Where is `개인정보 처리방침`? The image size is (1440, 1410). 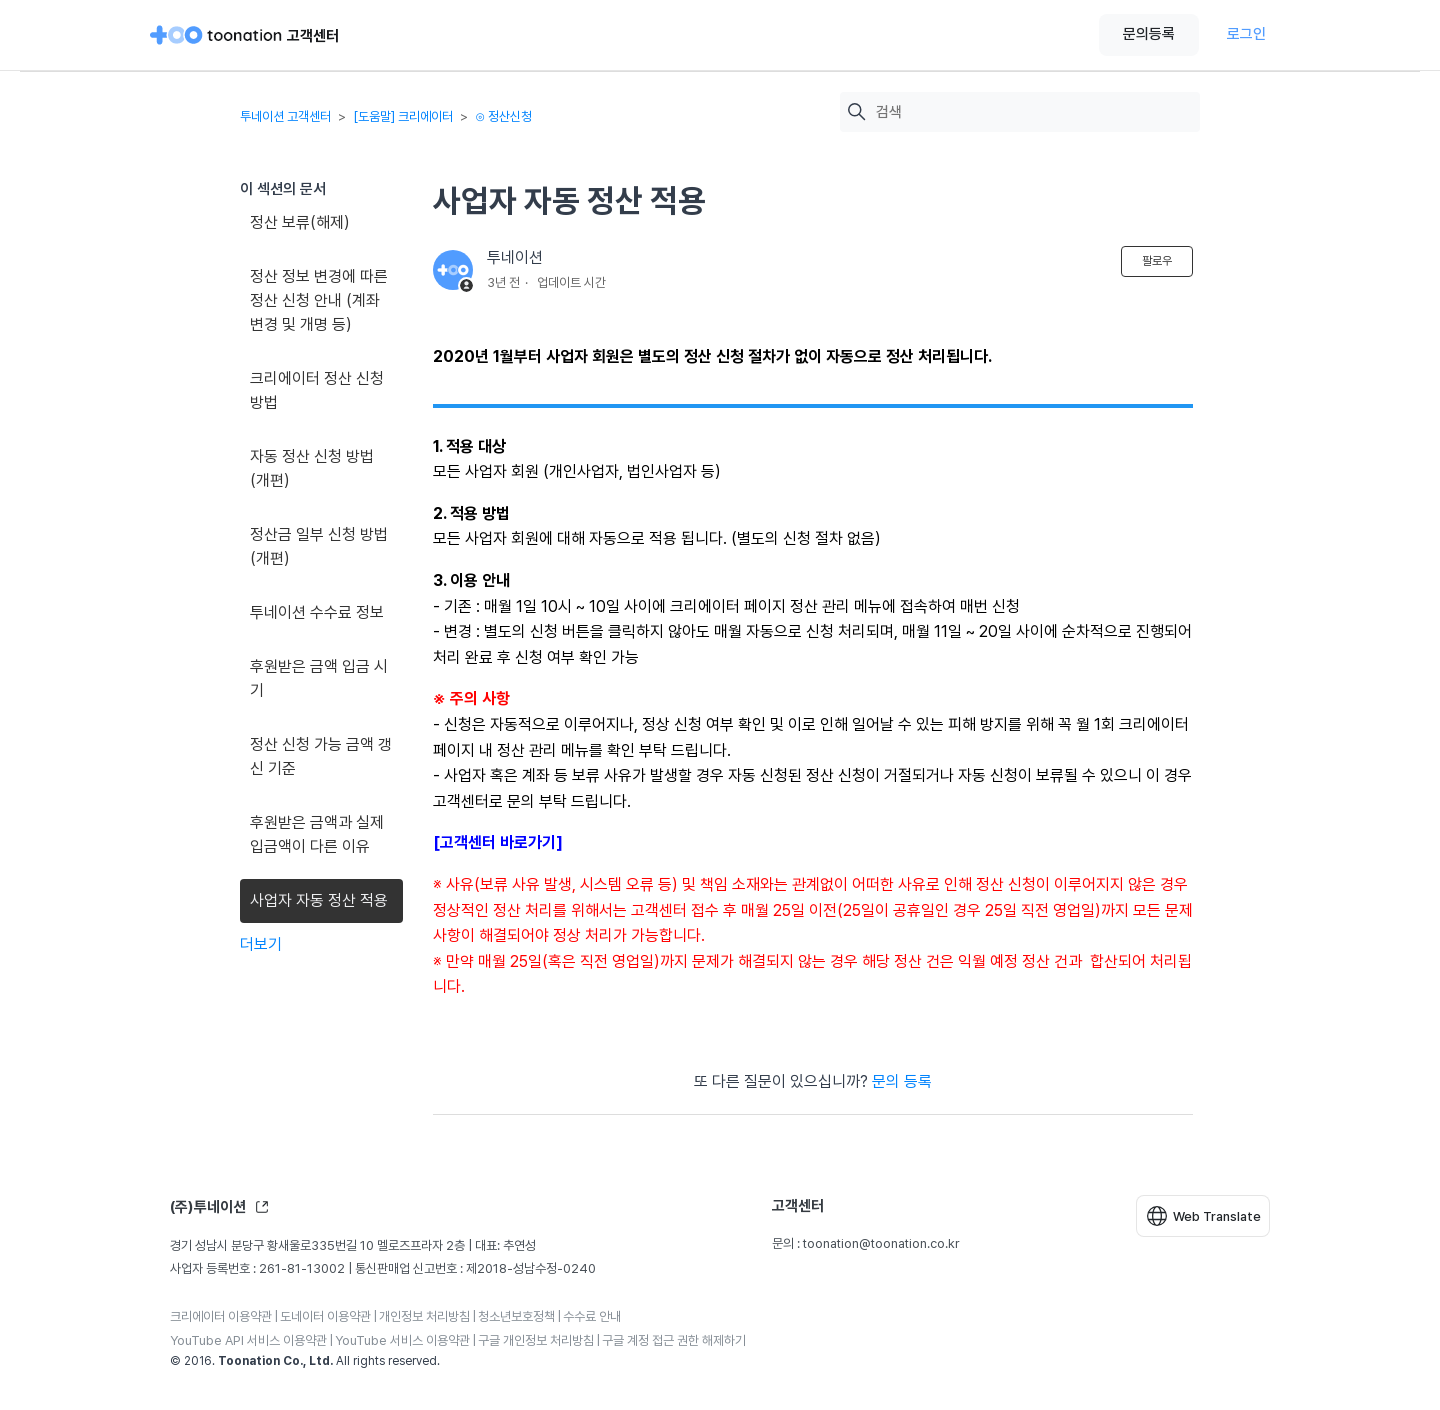 개인정보 처리방침 is located at coordinates (424, 1316).